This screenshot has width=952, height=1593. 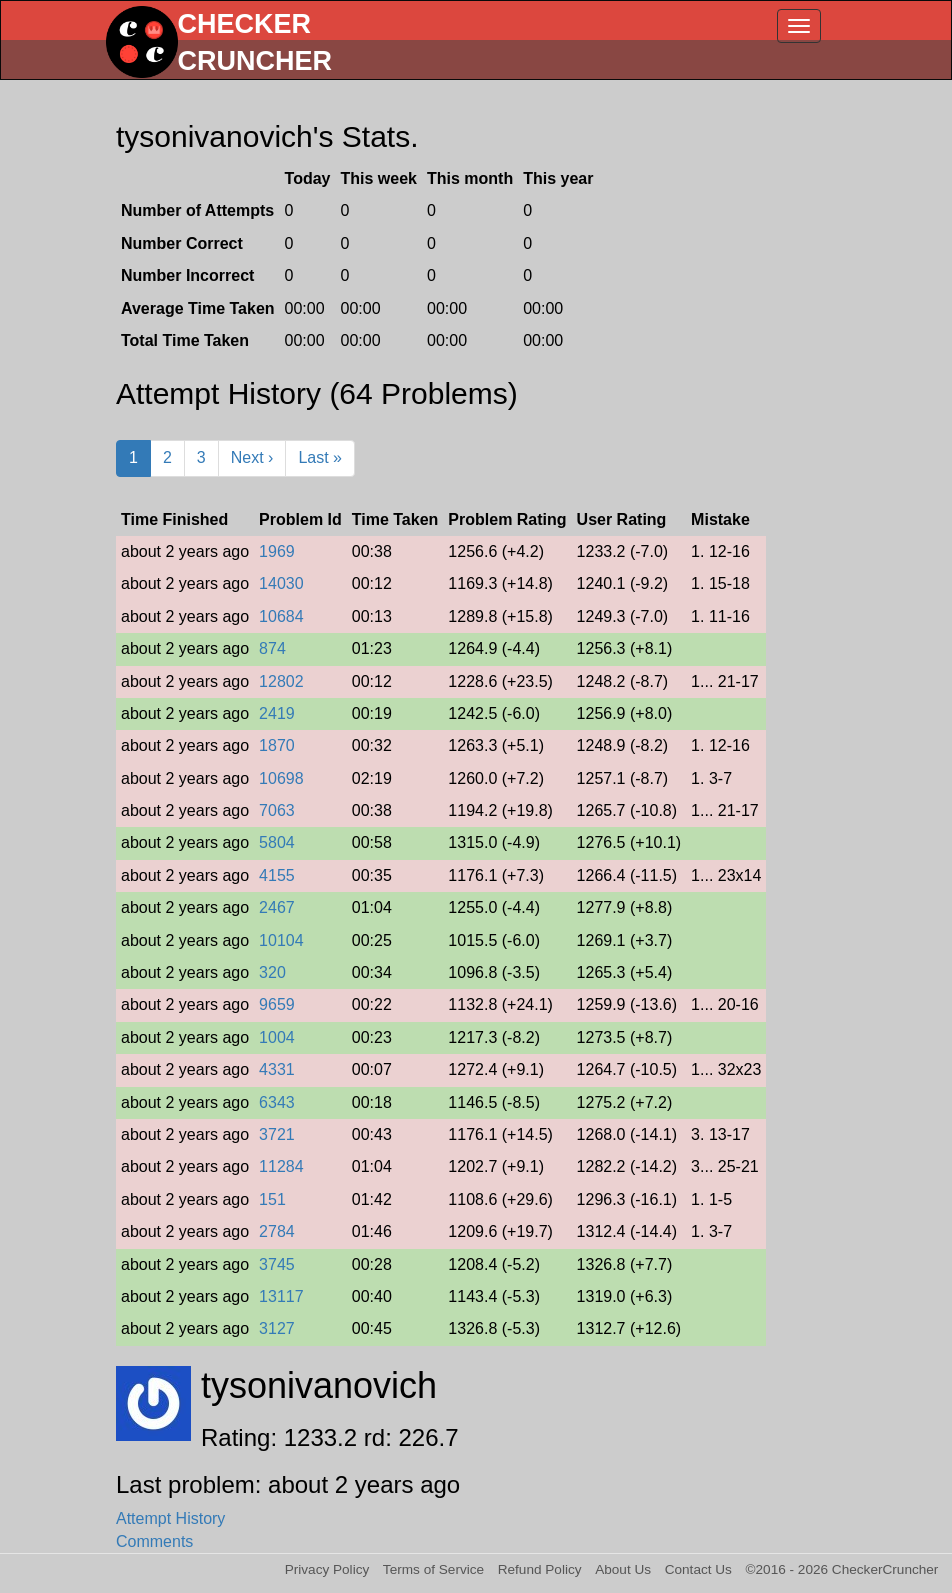 What do you see at coordinates (327, 1569) in the screenshot?
I see `Privacy Policy` at bounding box center [327, 1569].